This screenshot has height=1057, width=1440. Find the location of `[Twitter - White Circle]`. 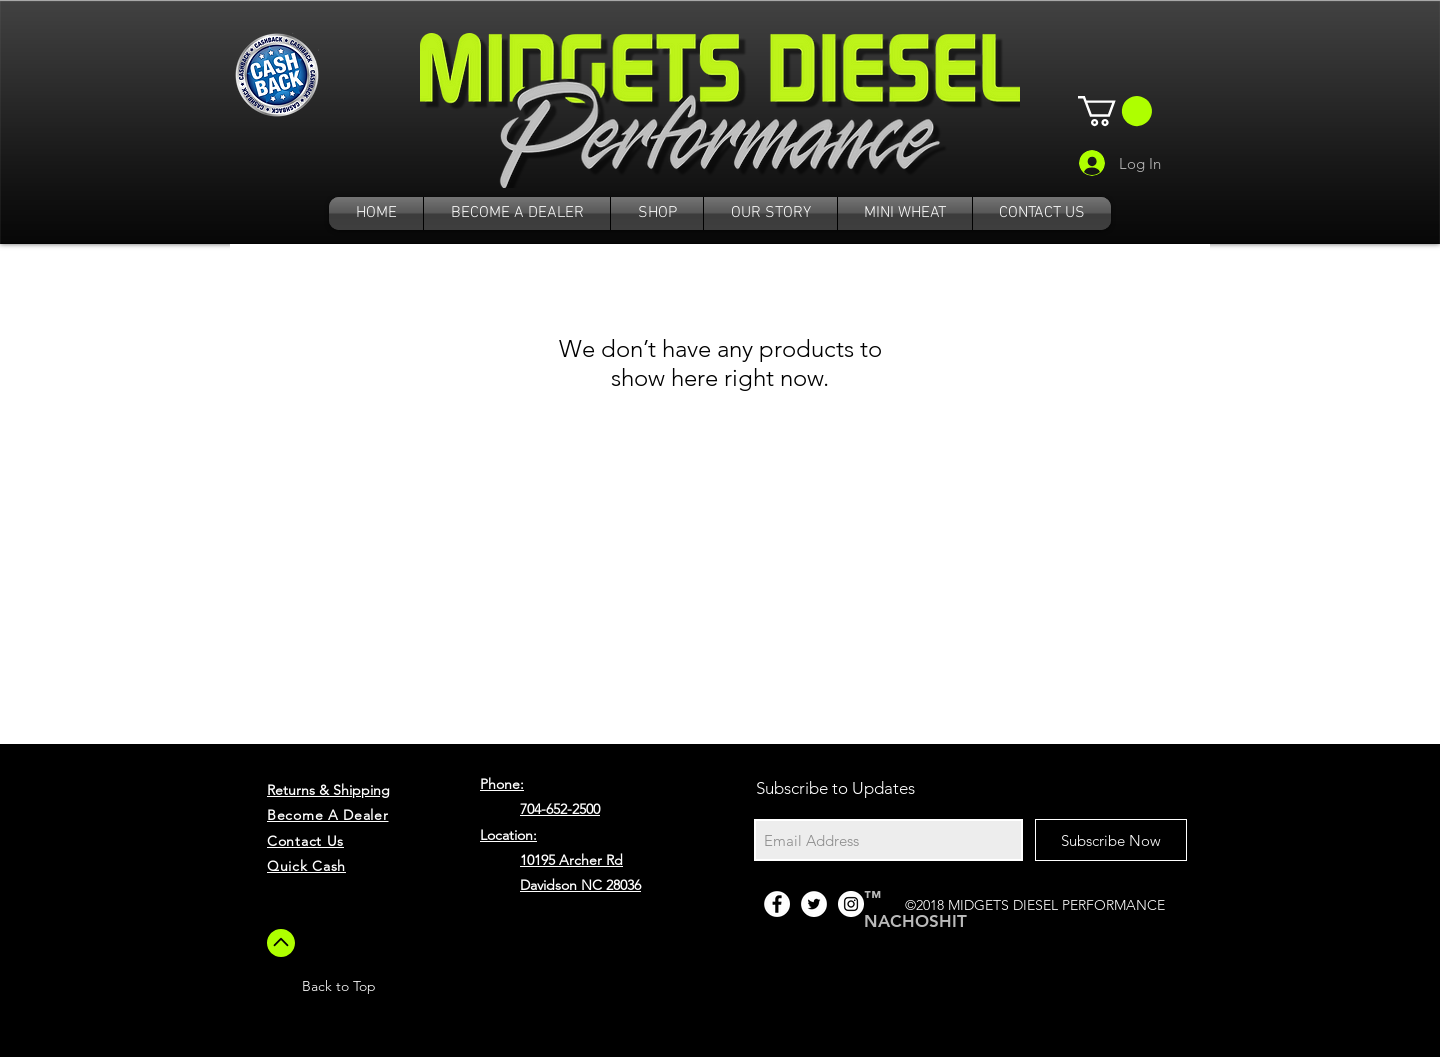

[Twitter - White Circle] is located at coordinates (814, 904).